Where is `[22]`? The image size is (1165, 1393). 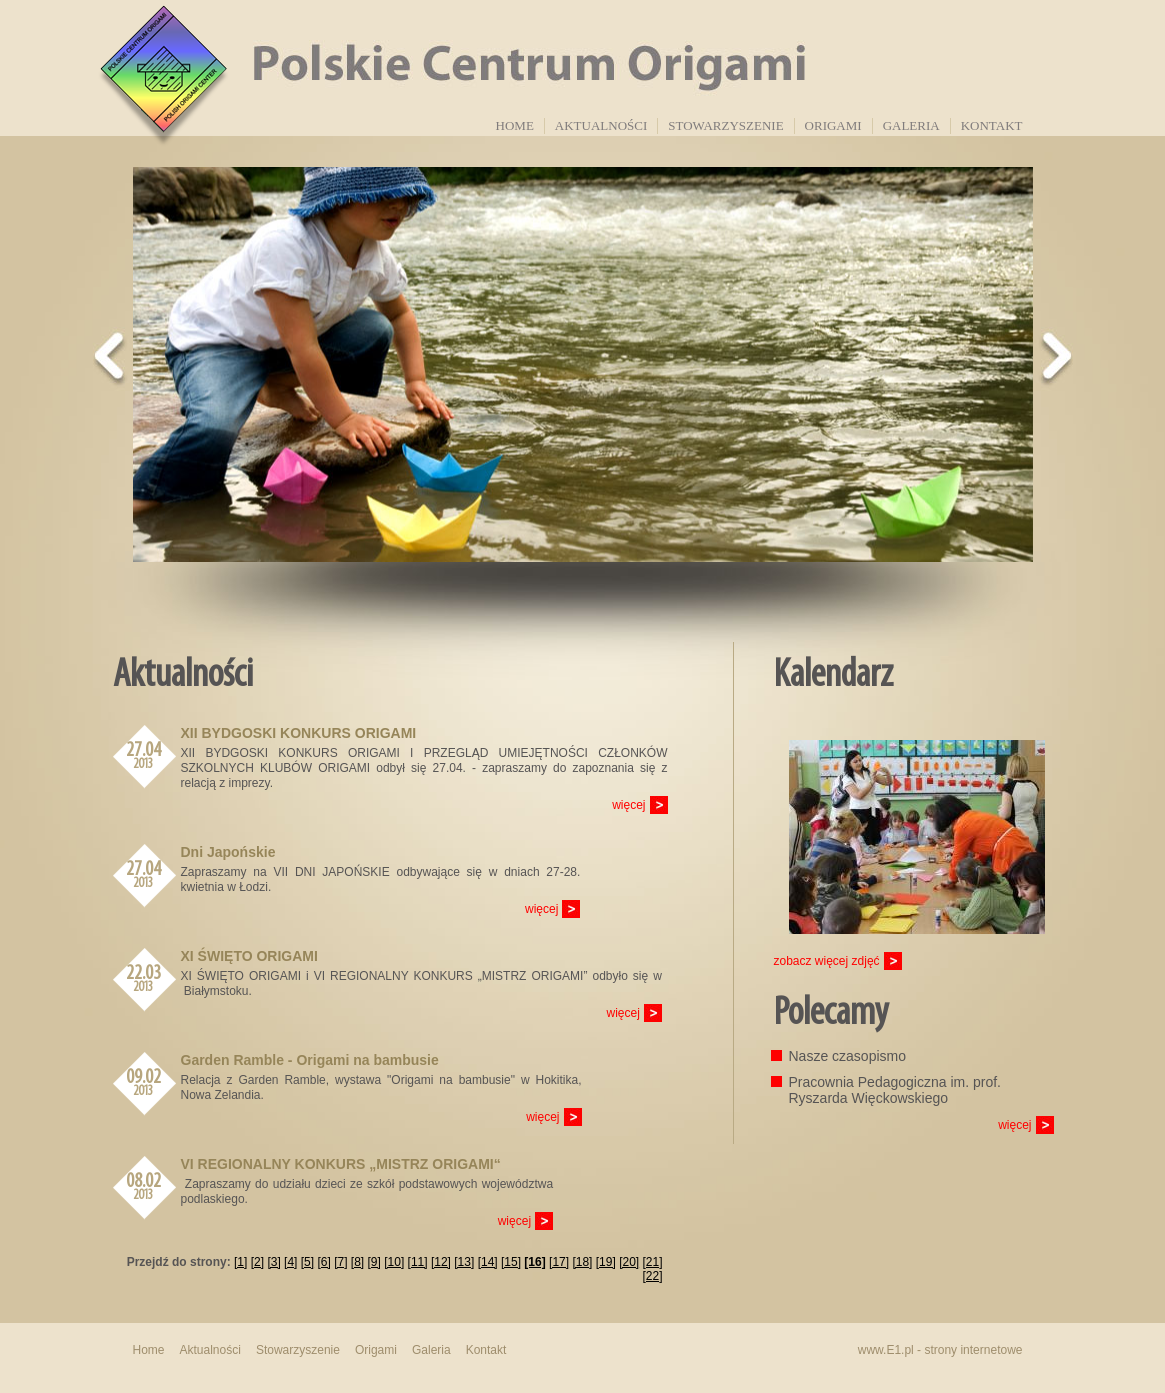
[22] is located at coordinates (652, 1276).